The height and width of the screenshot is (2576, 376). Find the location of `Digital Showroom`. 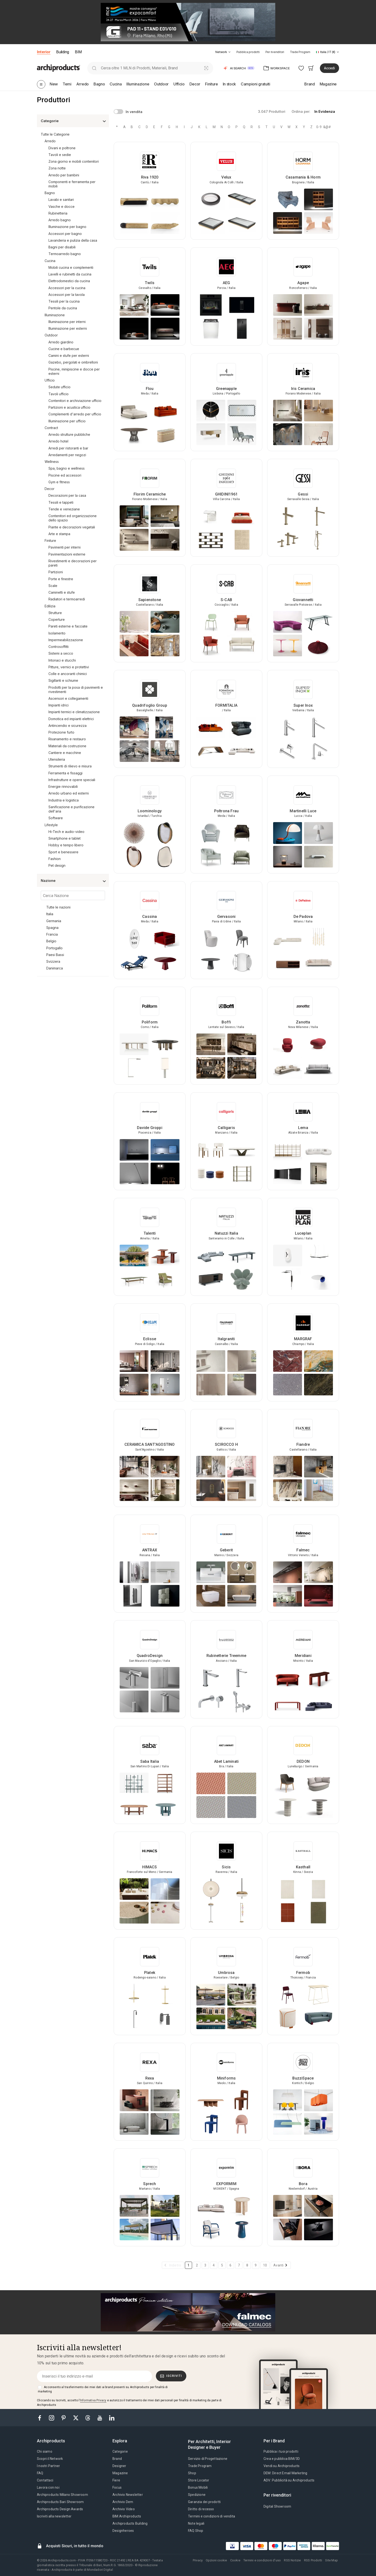

Digital Showroom is located at coordinates (277, 2506).